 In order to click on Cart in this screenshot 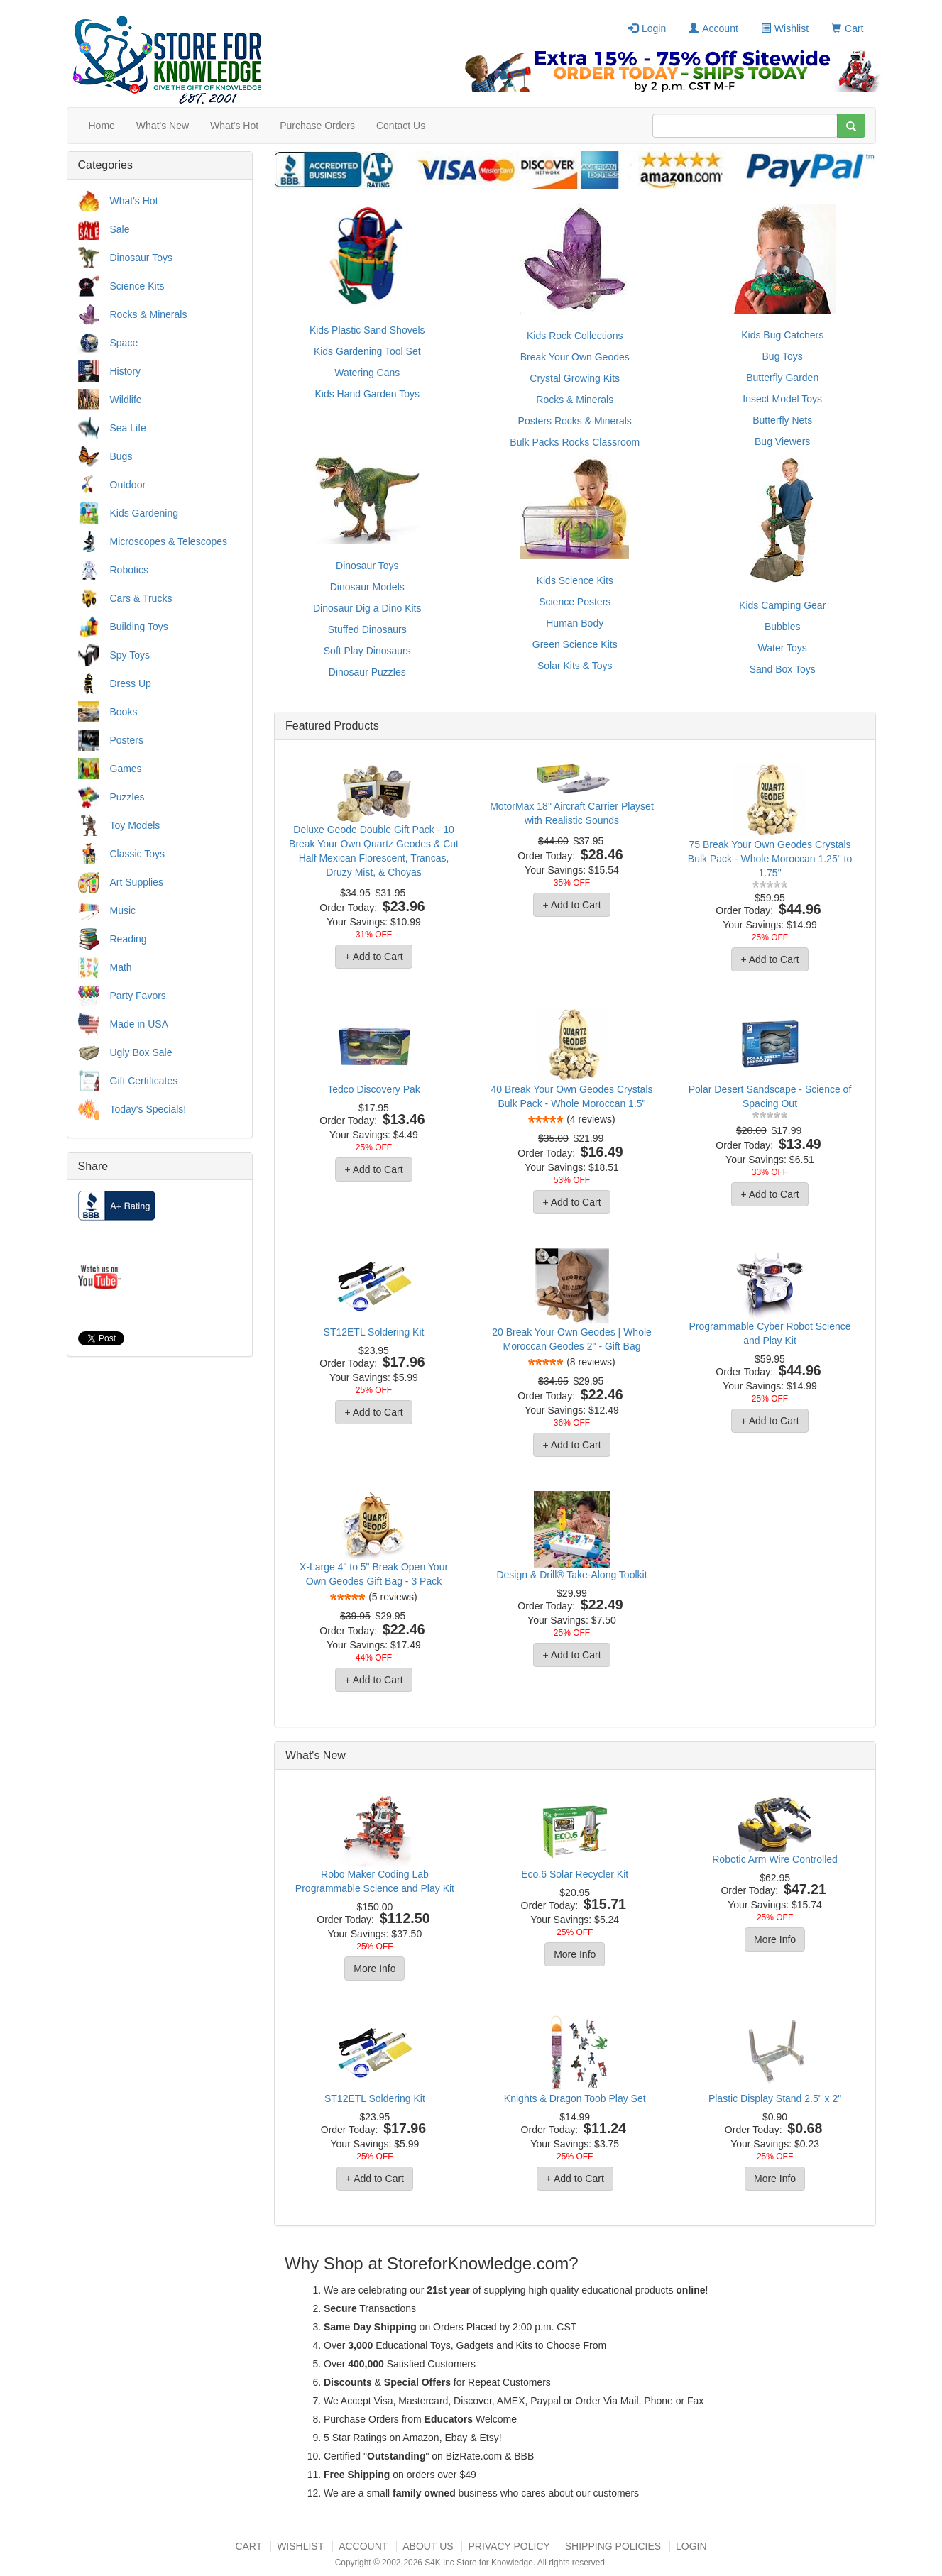, I will do `click(847, 28)`.